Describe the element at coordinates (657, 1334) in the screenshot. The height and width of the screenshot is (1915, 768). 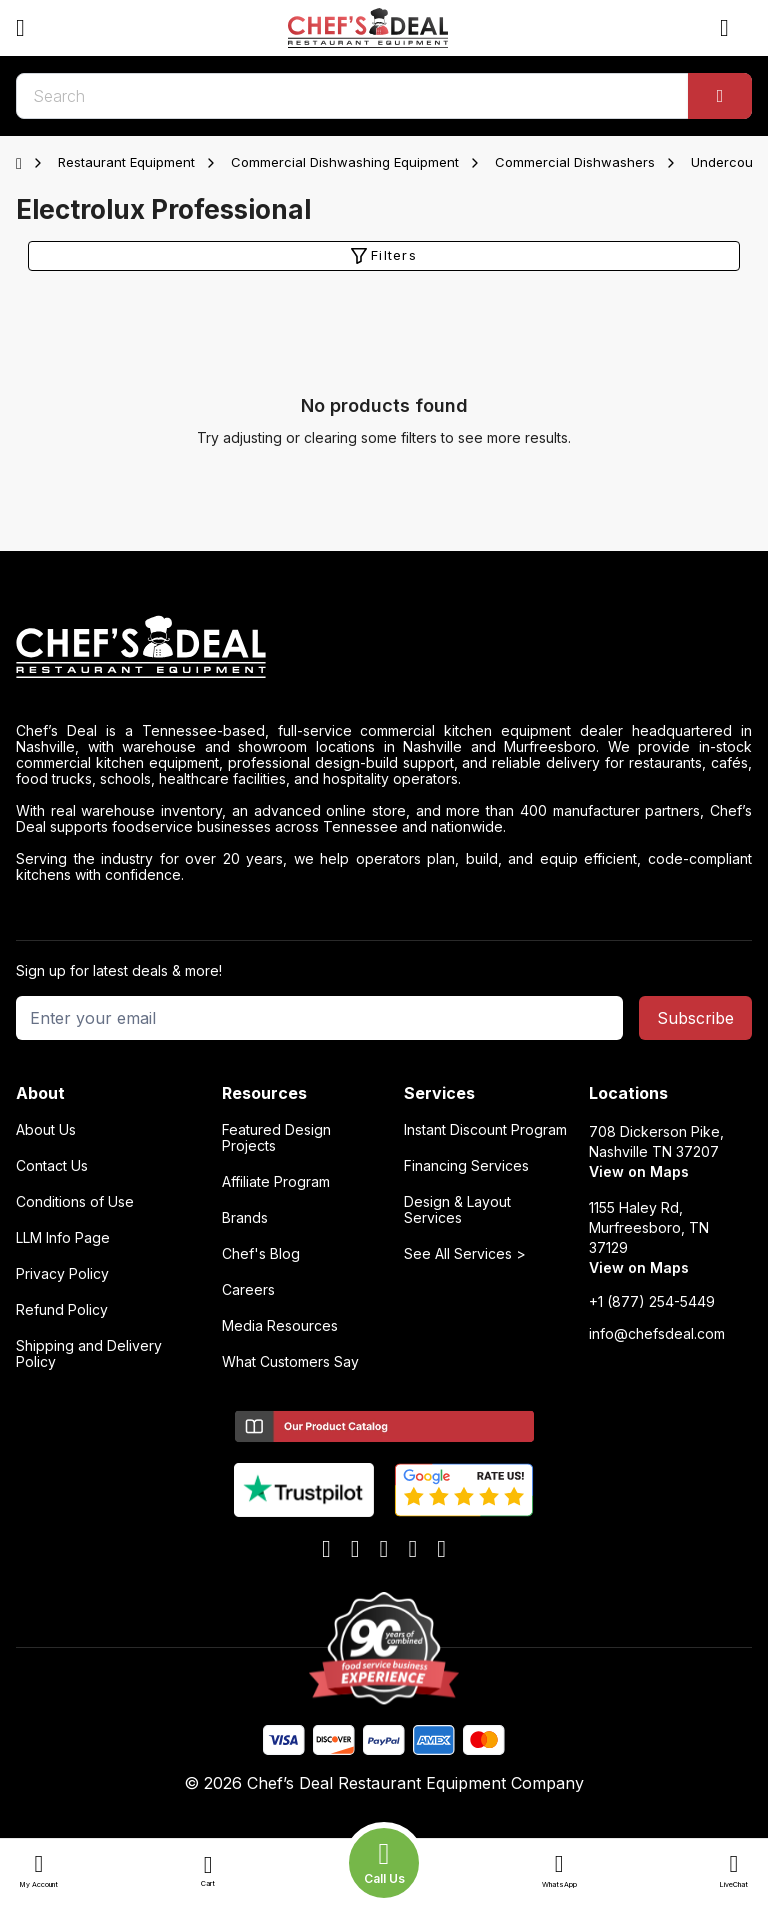
I see `info@chefsdeal.com` at that location.